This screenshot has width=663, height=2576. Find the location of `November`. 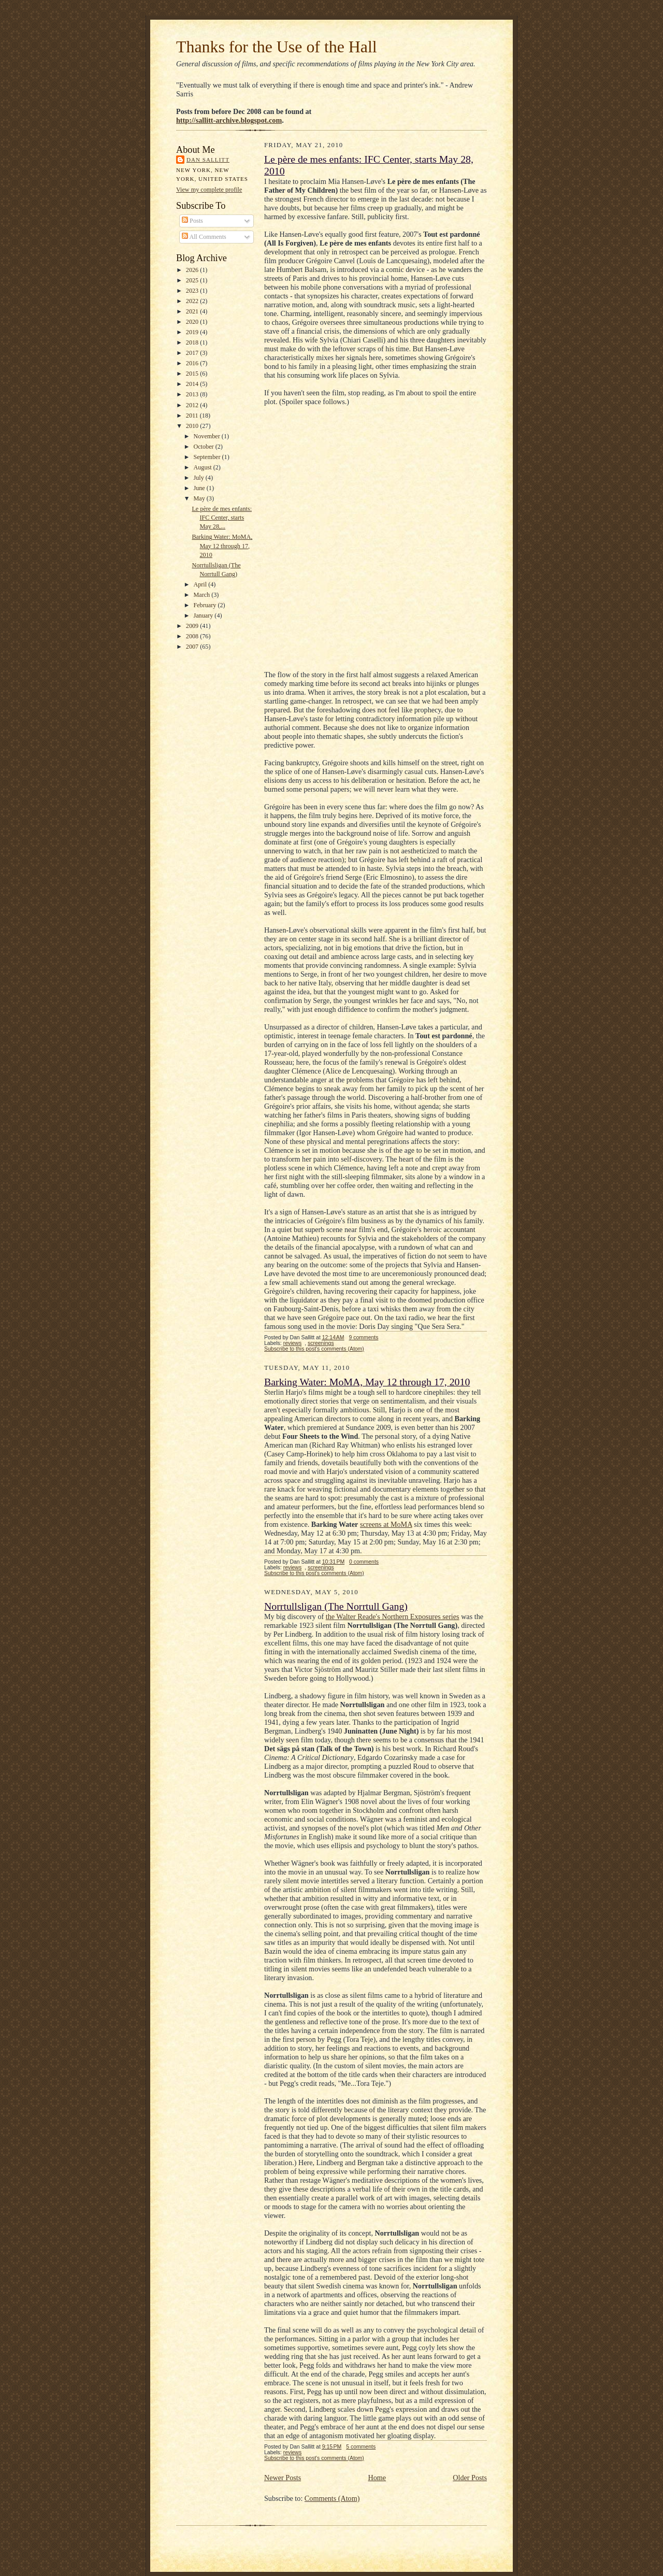

November is located at coordinates (207, 436).